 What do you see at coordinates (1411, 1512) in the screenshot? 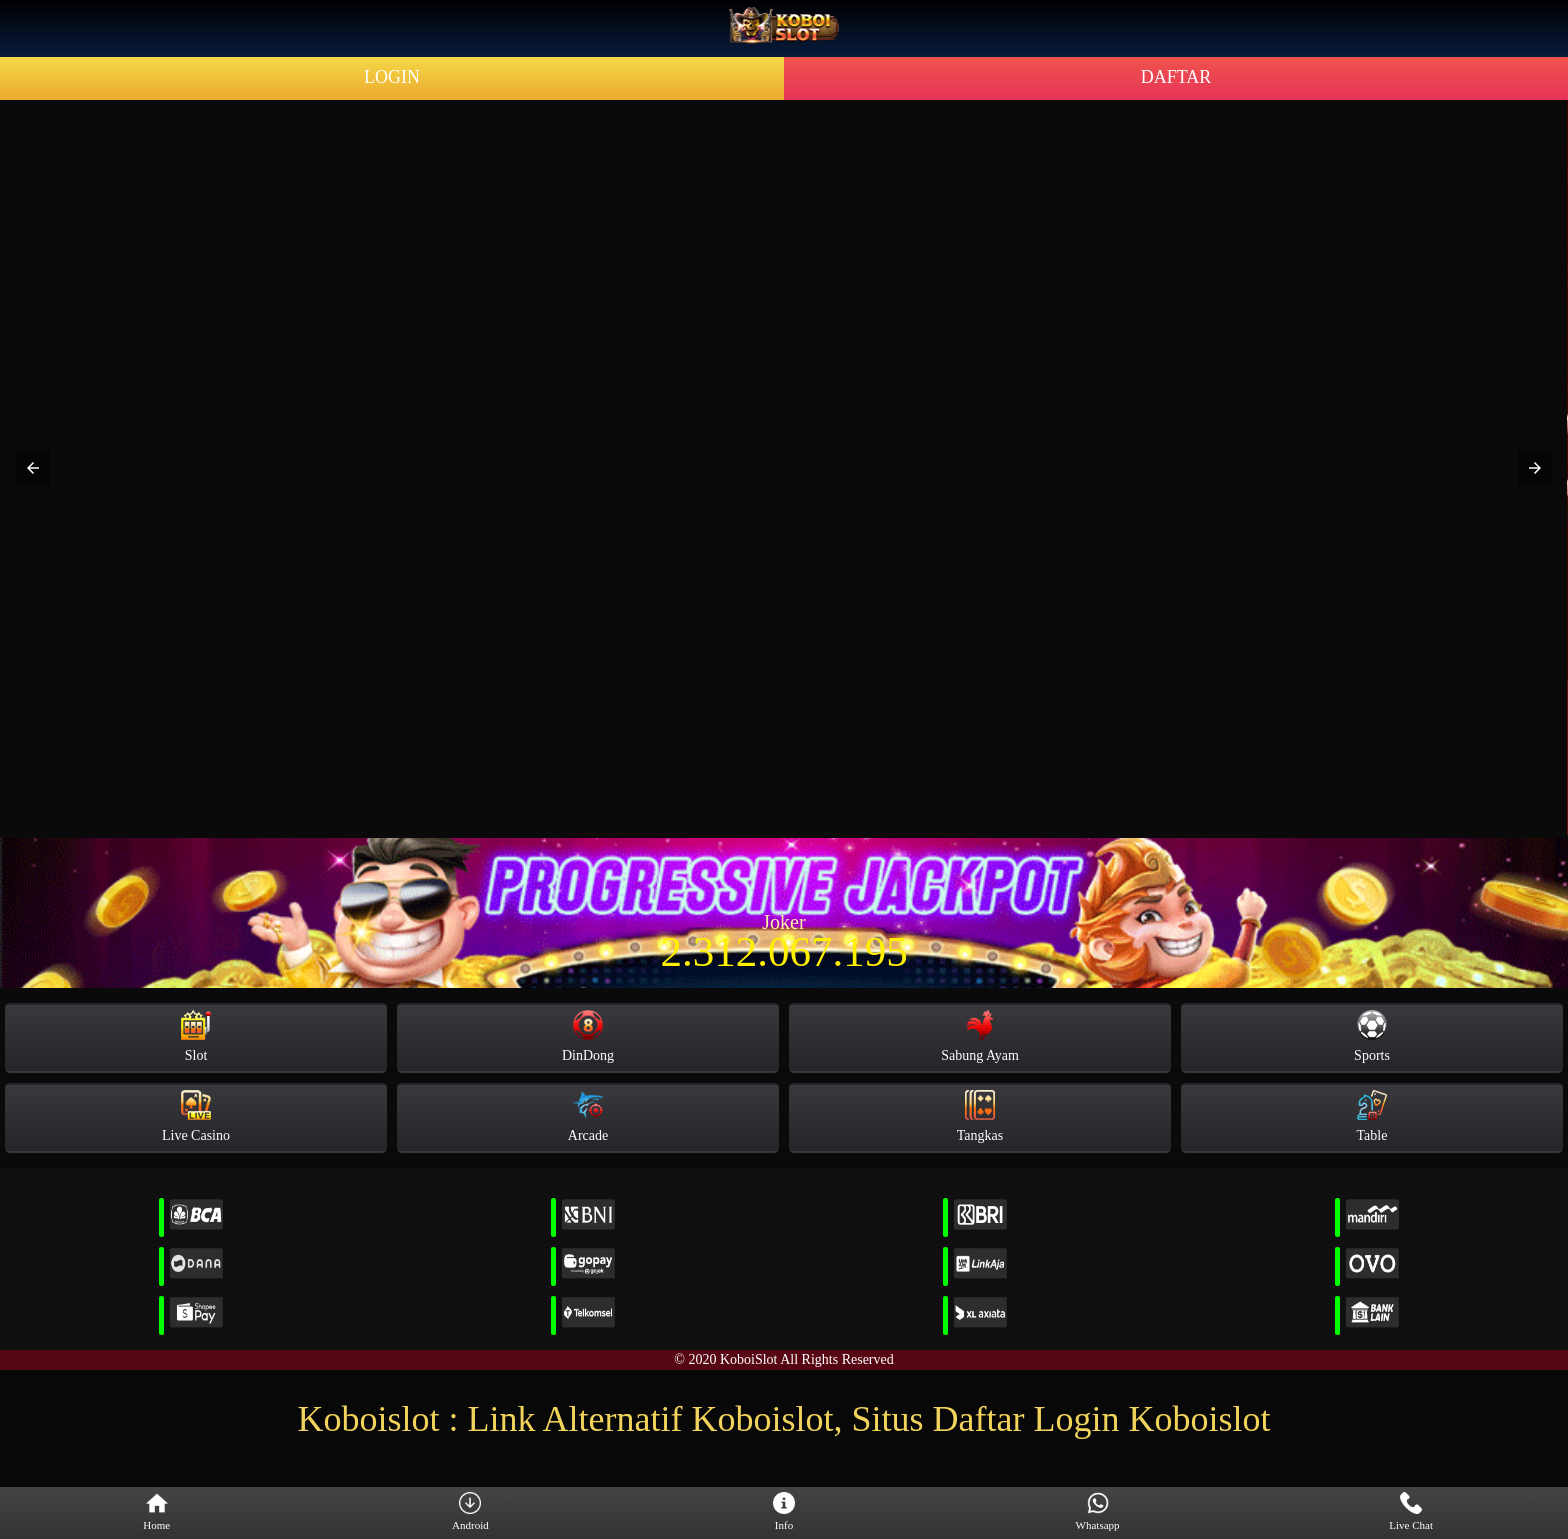
I see `Live Chat` at bounding box center [1411, 1512].